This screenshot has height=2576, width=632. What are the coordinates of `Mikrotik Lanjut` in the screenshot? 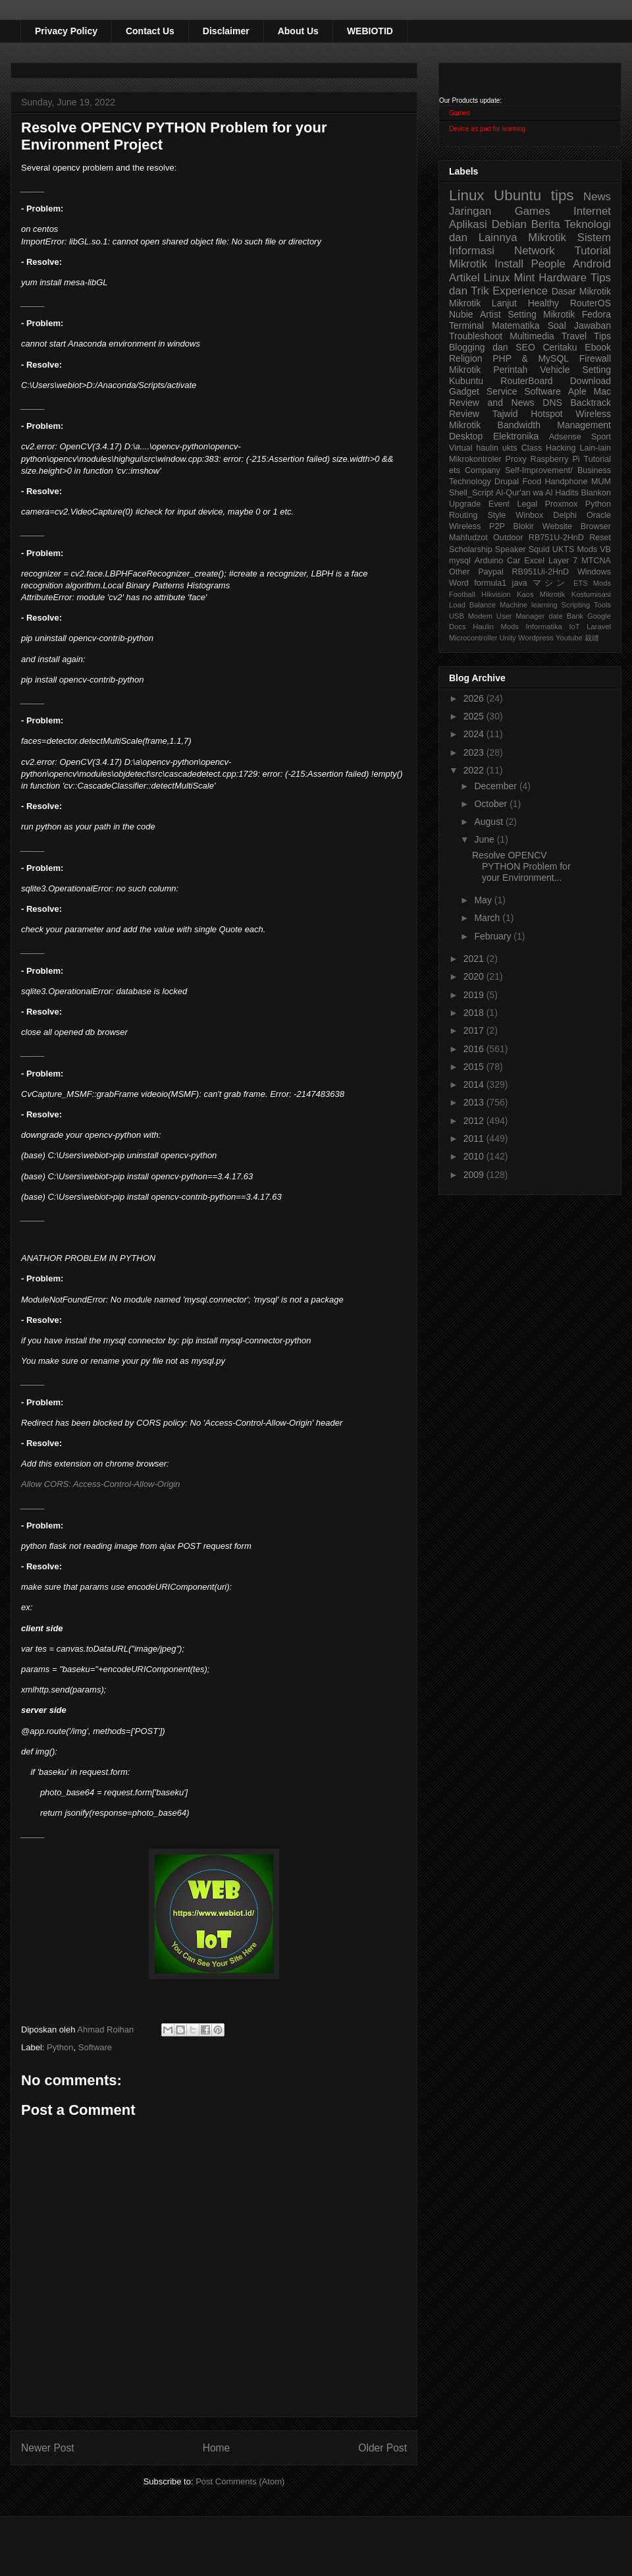 It's located at (483, 303).